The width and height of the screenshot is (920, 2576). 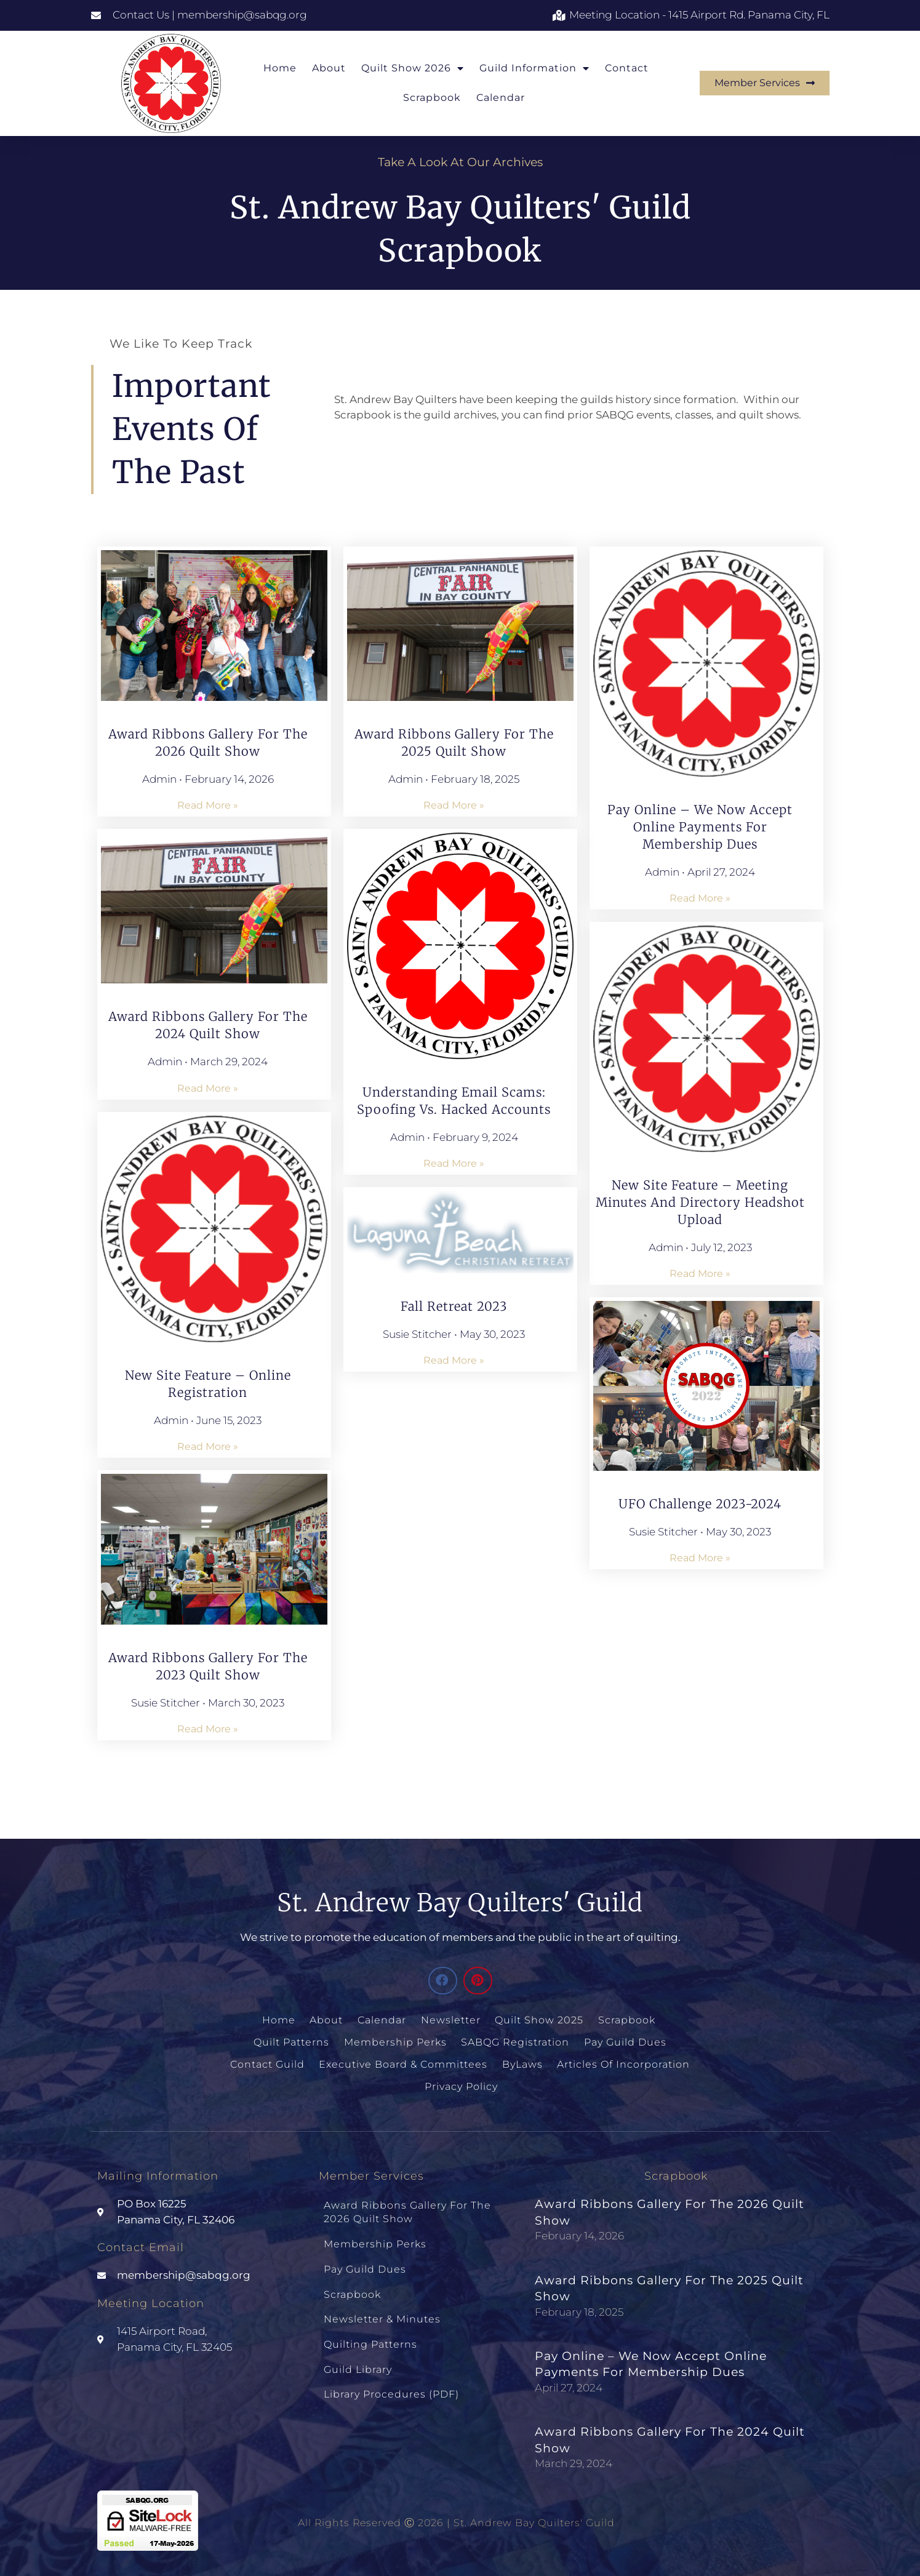 I want to click on Fall Retreat 2023, so click(x=454, y=1306).